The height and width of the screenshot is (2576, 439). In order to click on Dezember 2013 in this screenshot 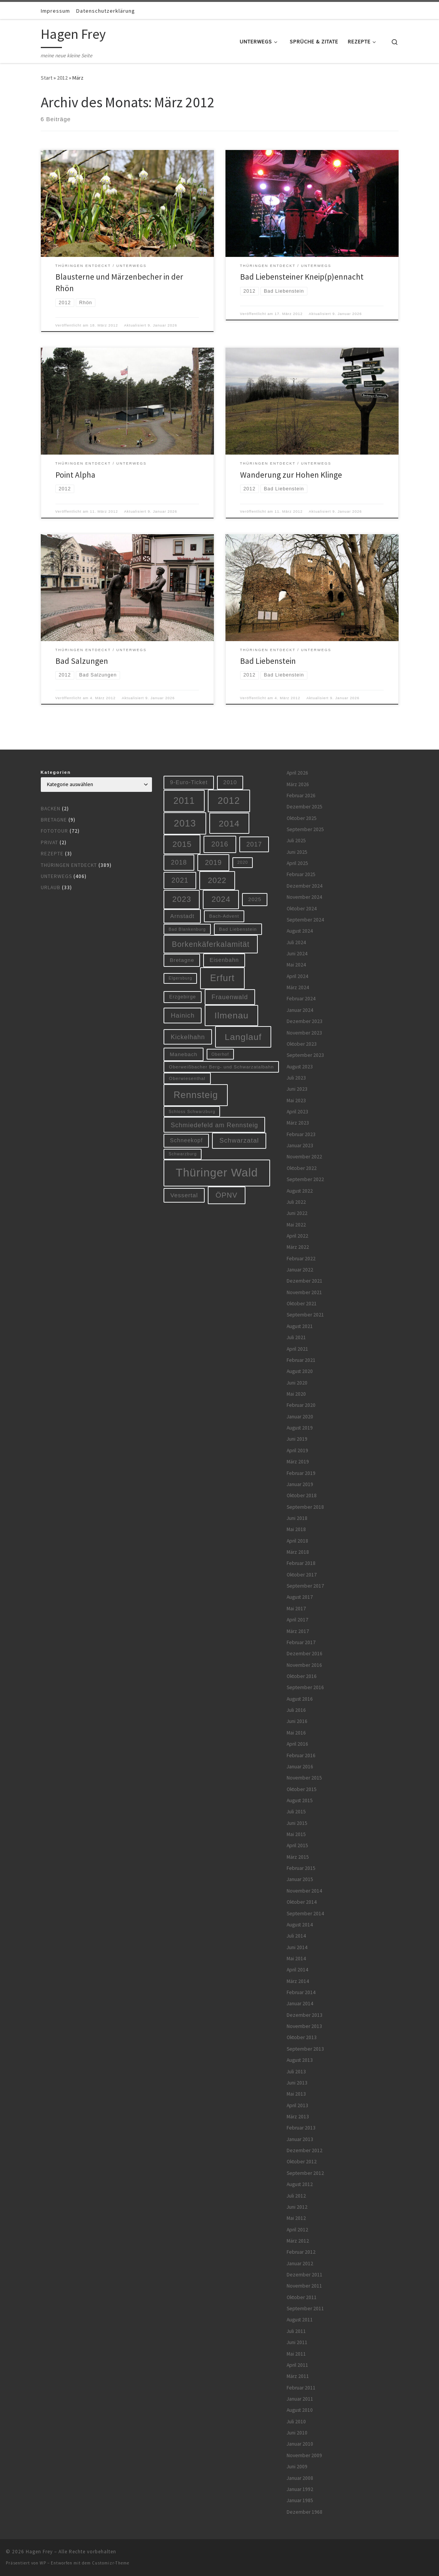, I will do `click(304, 2015)`.